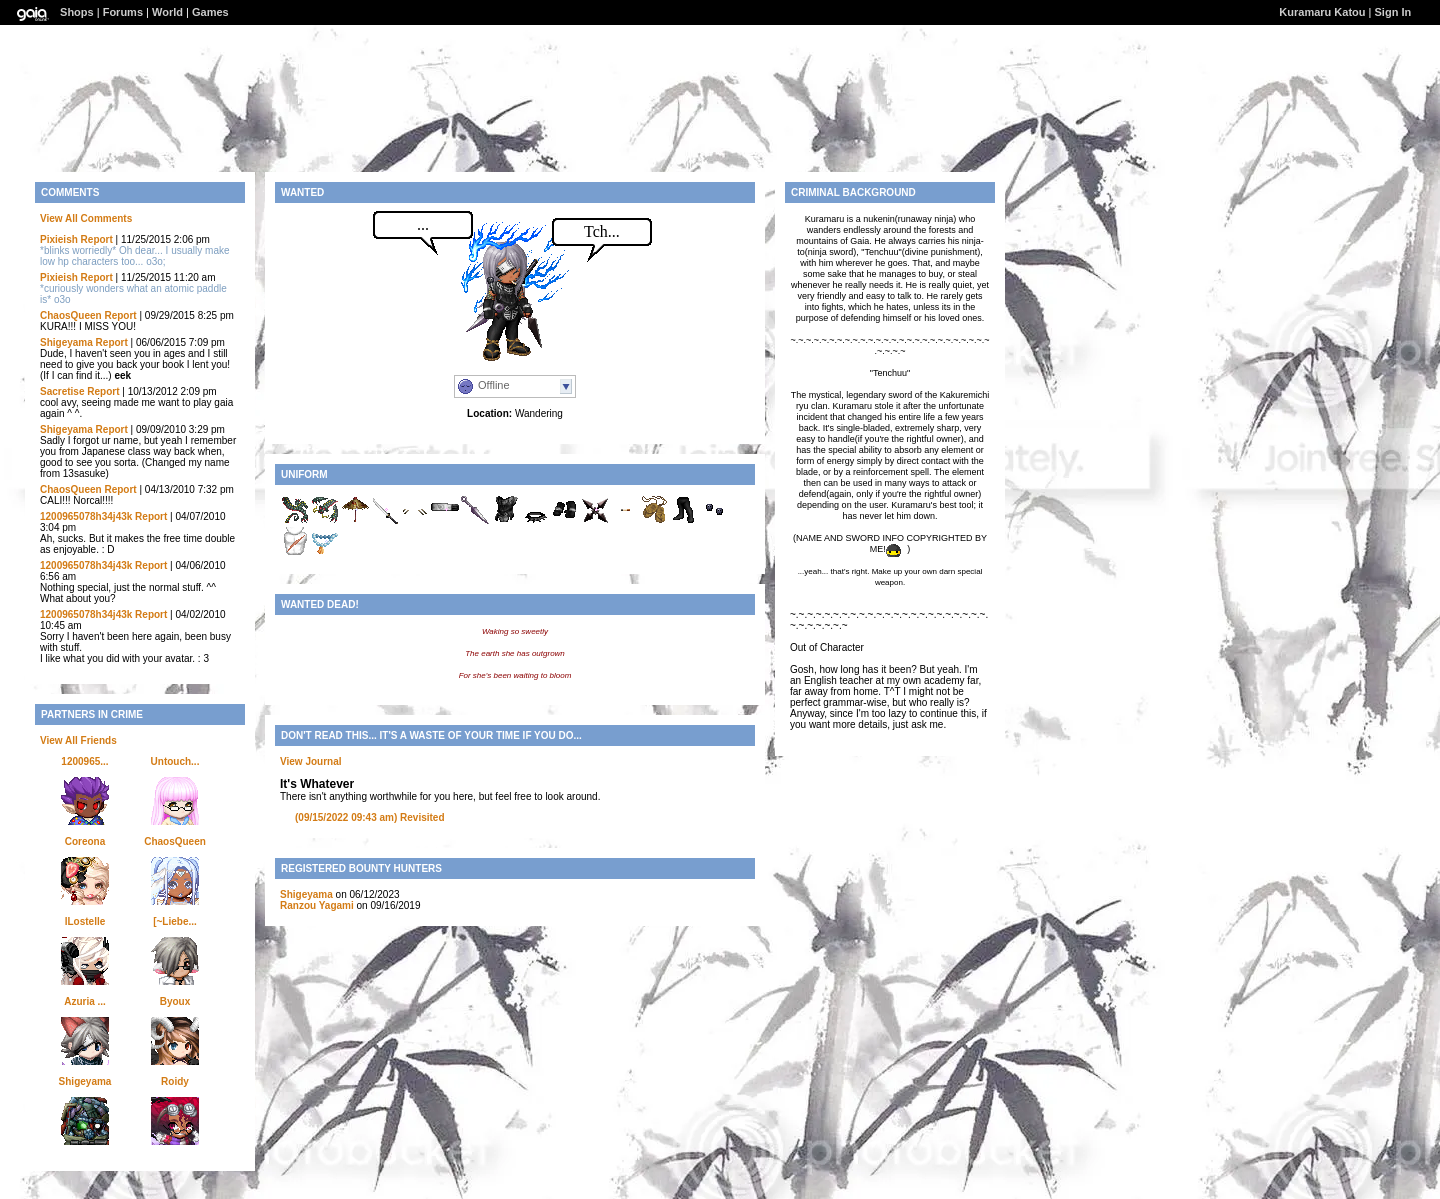  Describe the element at coordinates (175, 761) in the screenshot. I see `Untouch...` at that location.